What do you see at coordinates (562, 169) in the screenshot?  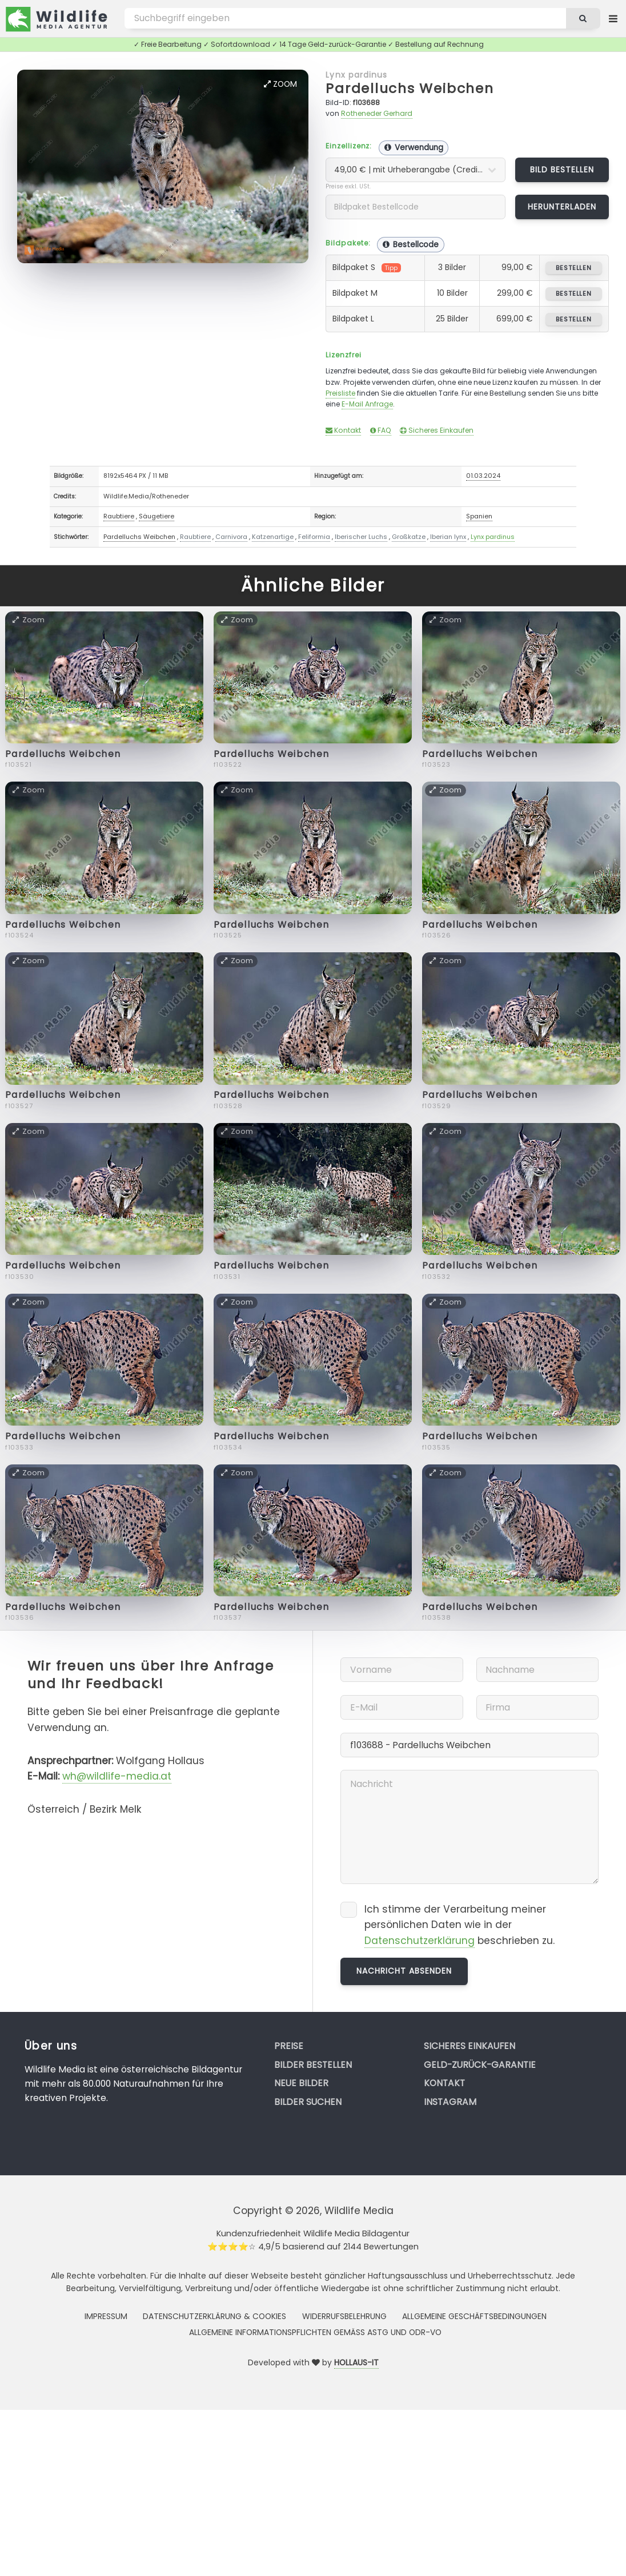 I see `Bild bestellen` at bounding box center [562, 169].